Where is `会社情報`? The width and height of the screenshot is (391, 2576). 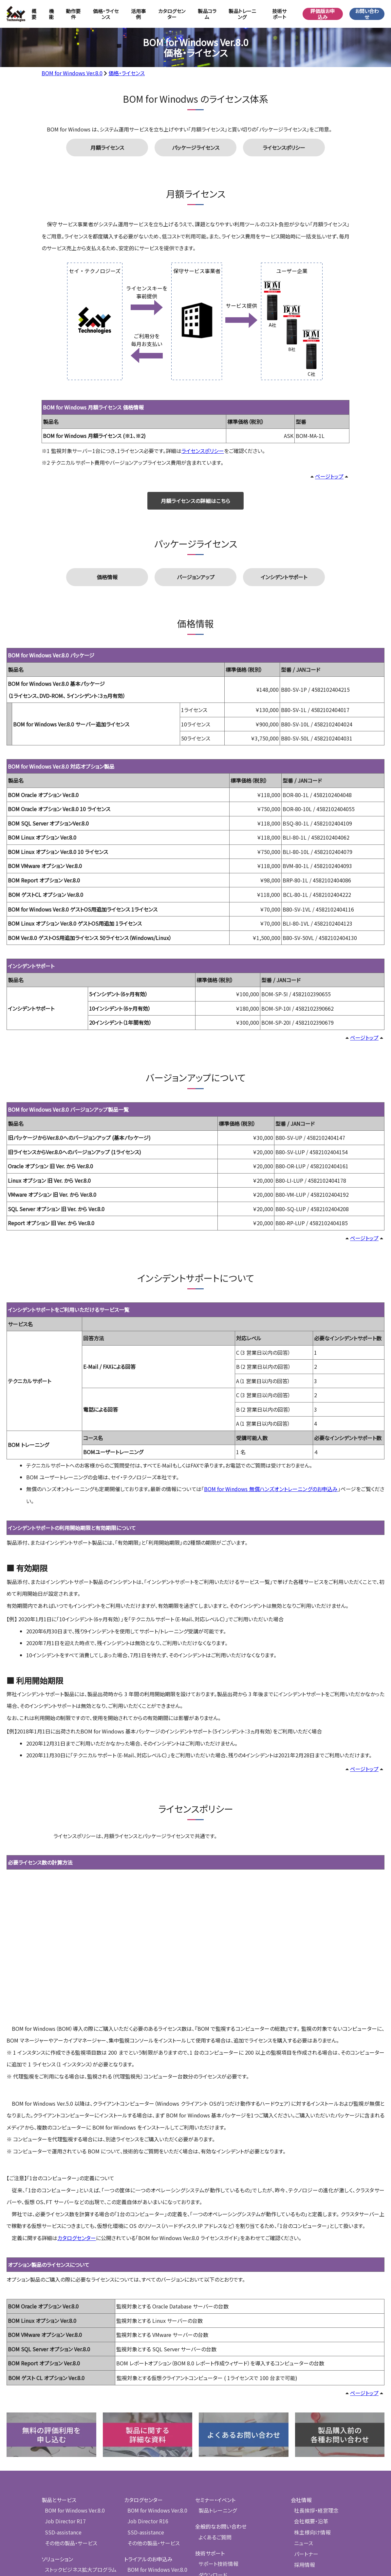 会社情報 is located at coordinates (301, 2395).